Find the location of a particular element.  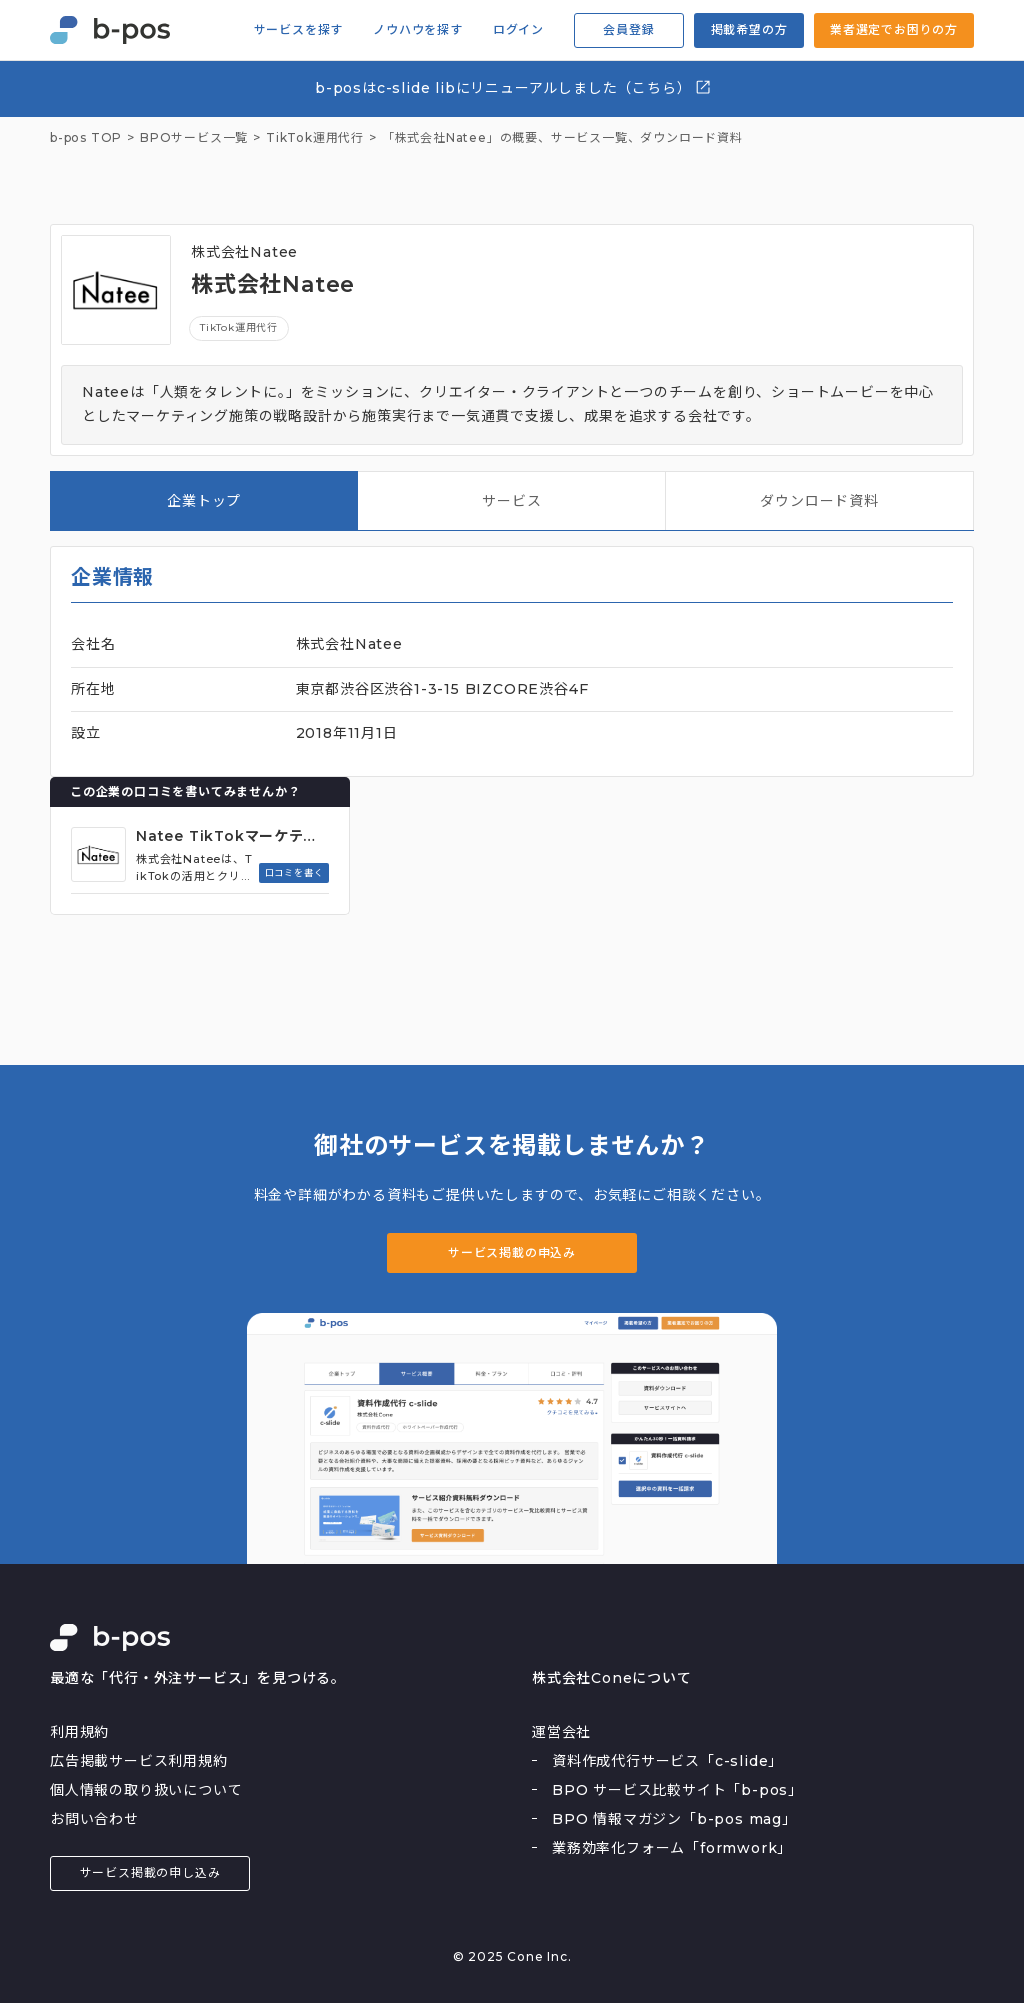

サービス掲載の申し込み is located at coordinates (150, 1872).